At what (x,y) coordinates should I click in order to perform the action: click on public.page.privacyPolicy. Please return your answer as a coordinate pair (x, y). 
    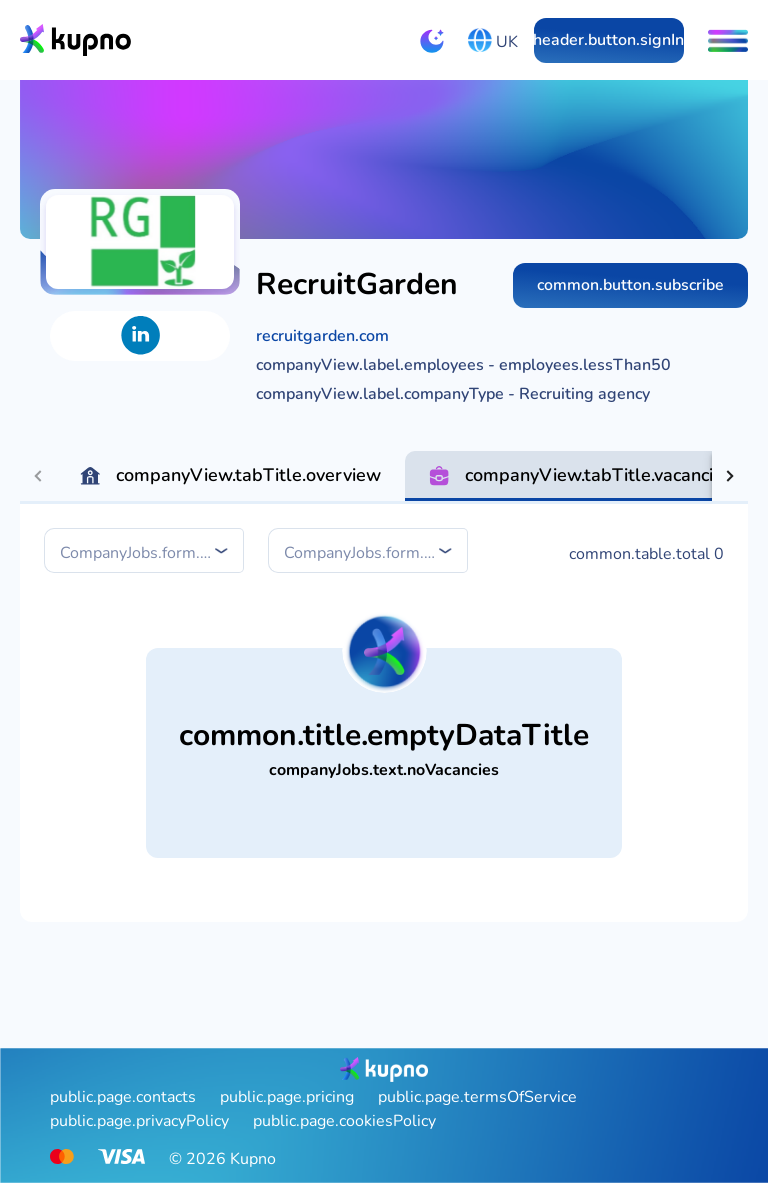
    Looking at the image, I should click on (139, 1121).